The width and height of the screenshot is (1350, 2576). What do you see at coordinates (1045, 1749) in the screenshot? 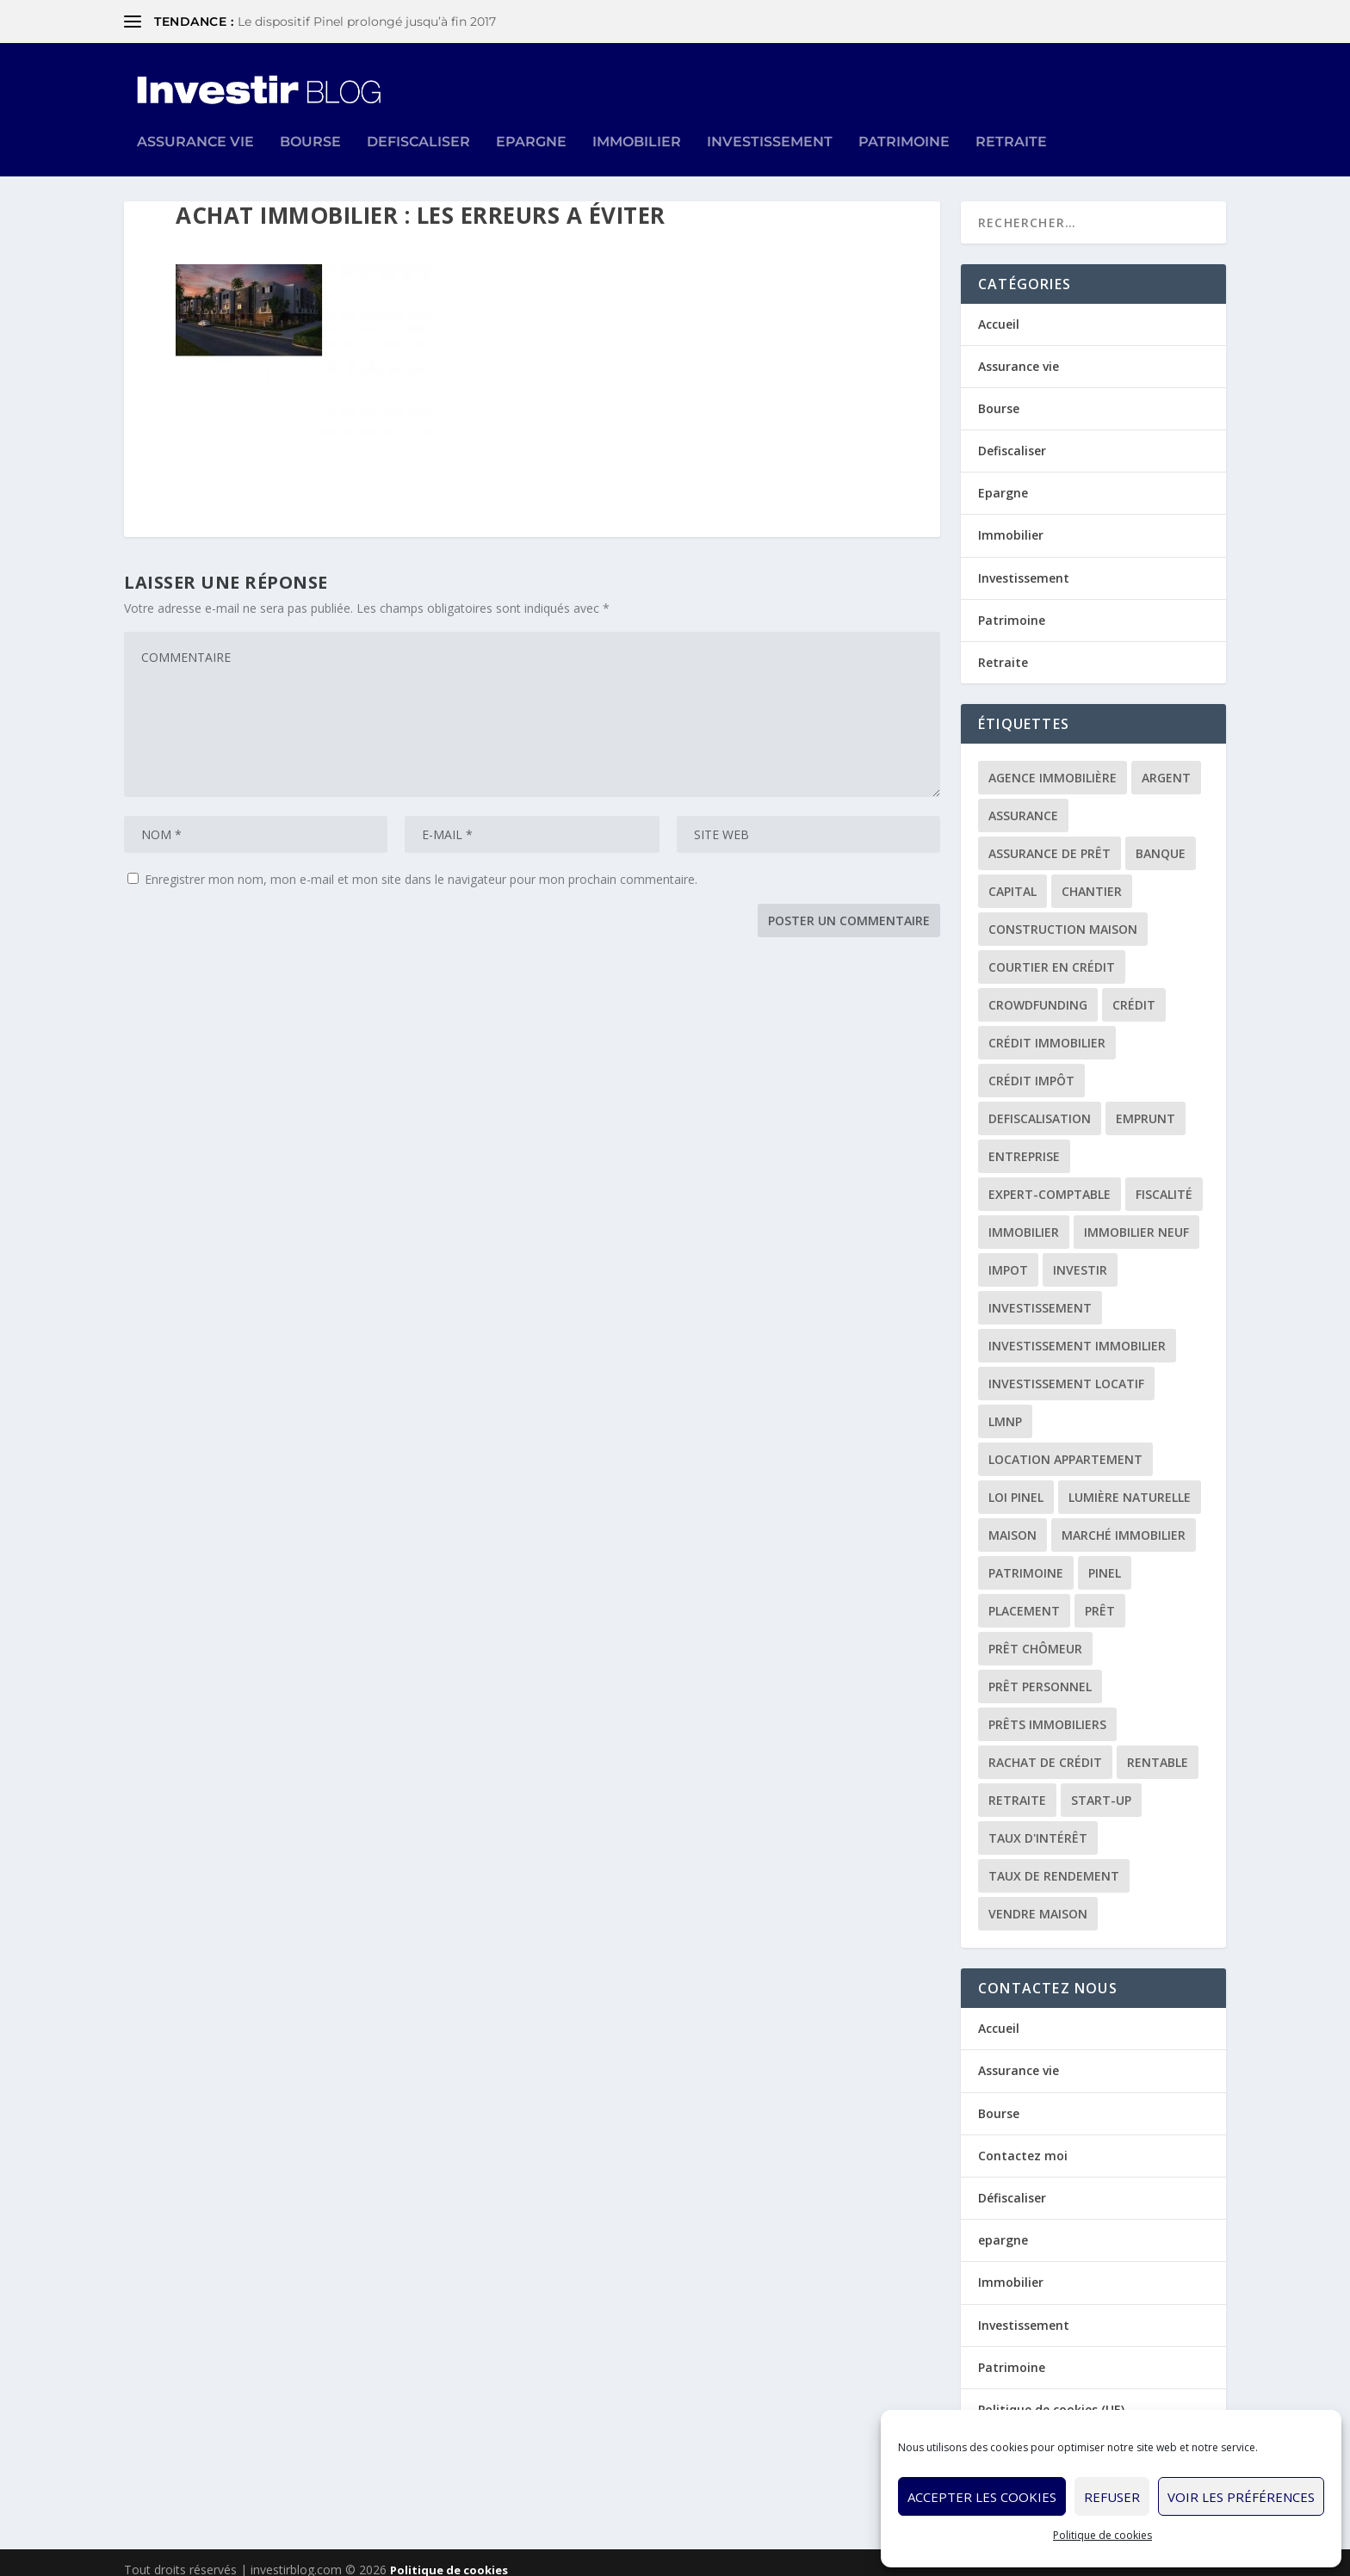
I see `rachat de crédit [rachat de crédit (5 éléments)]` at bounding box center [1045, 1749].